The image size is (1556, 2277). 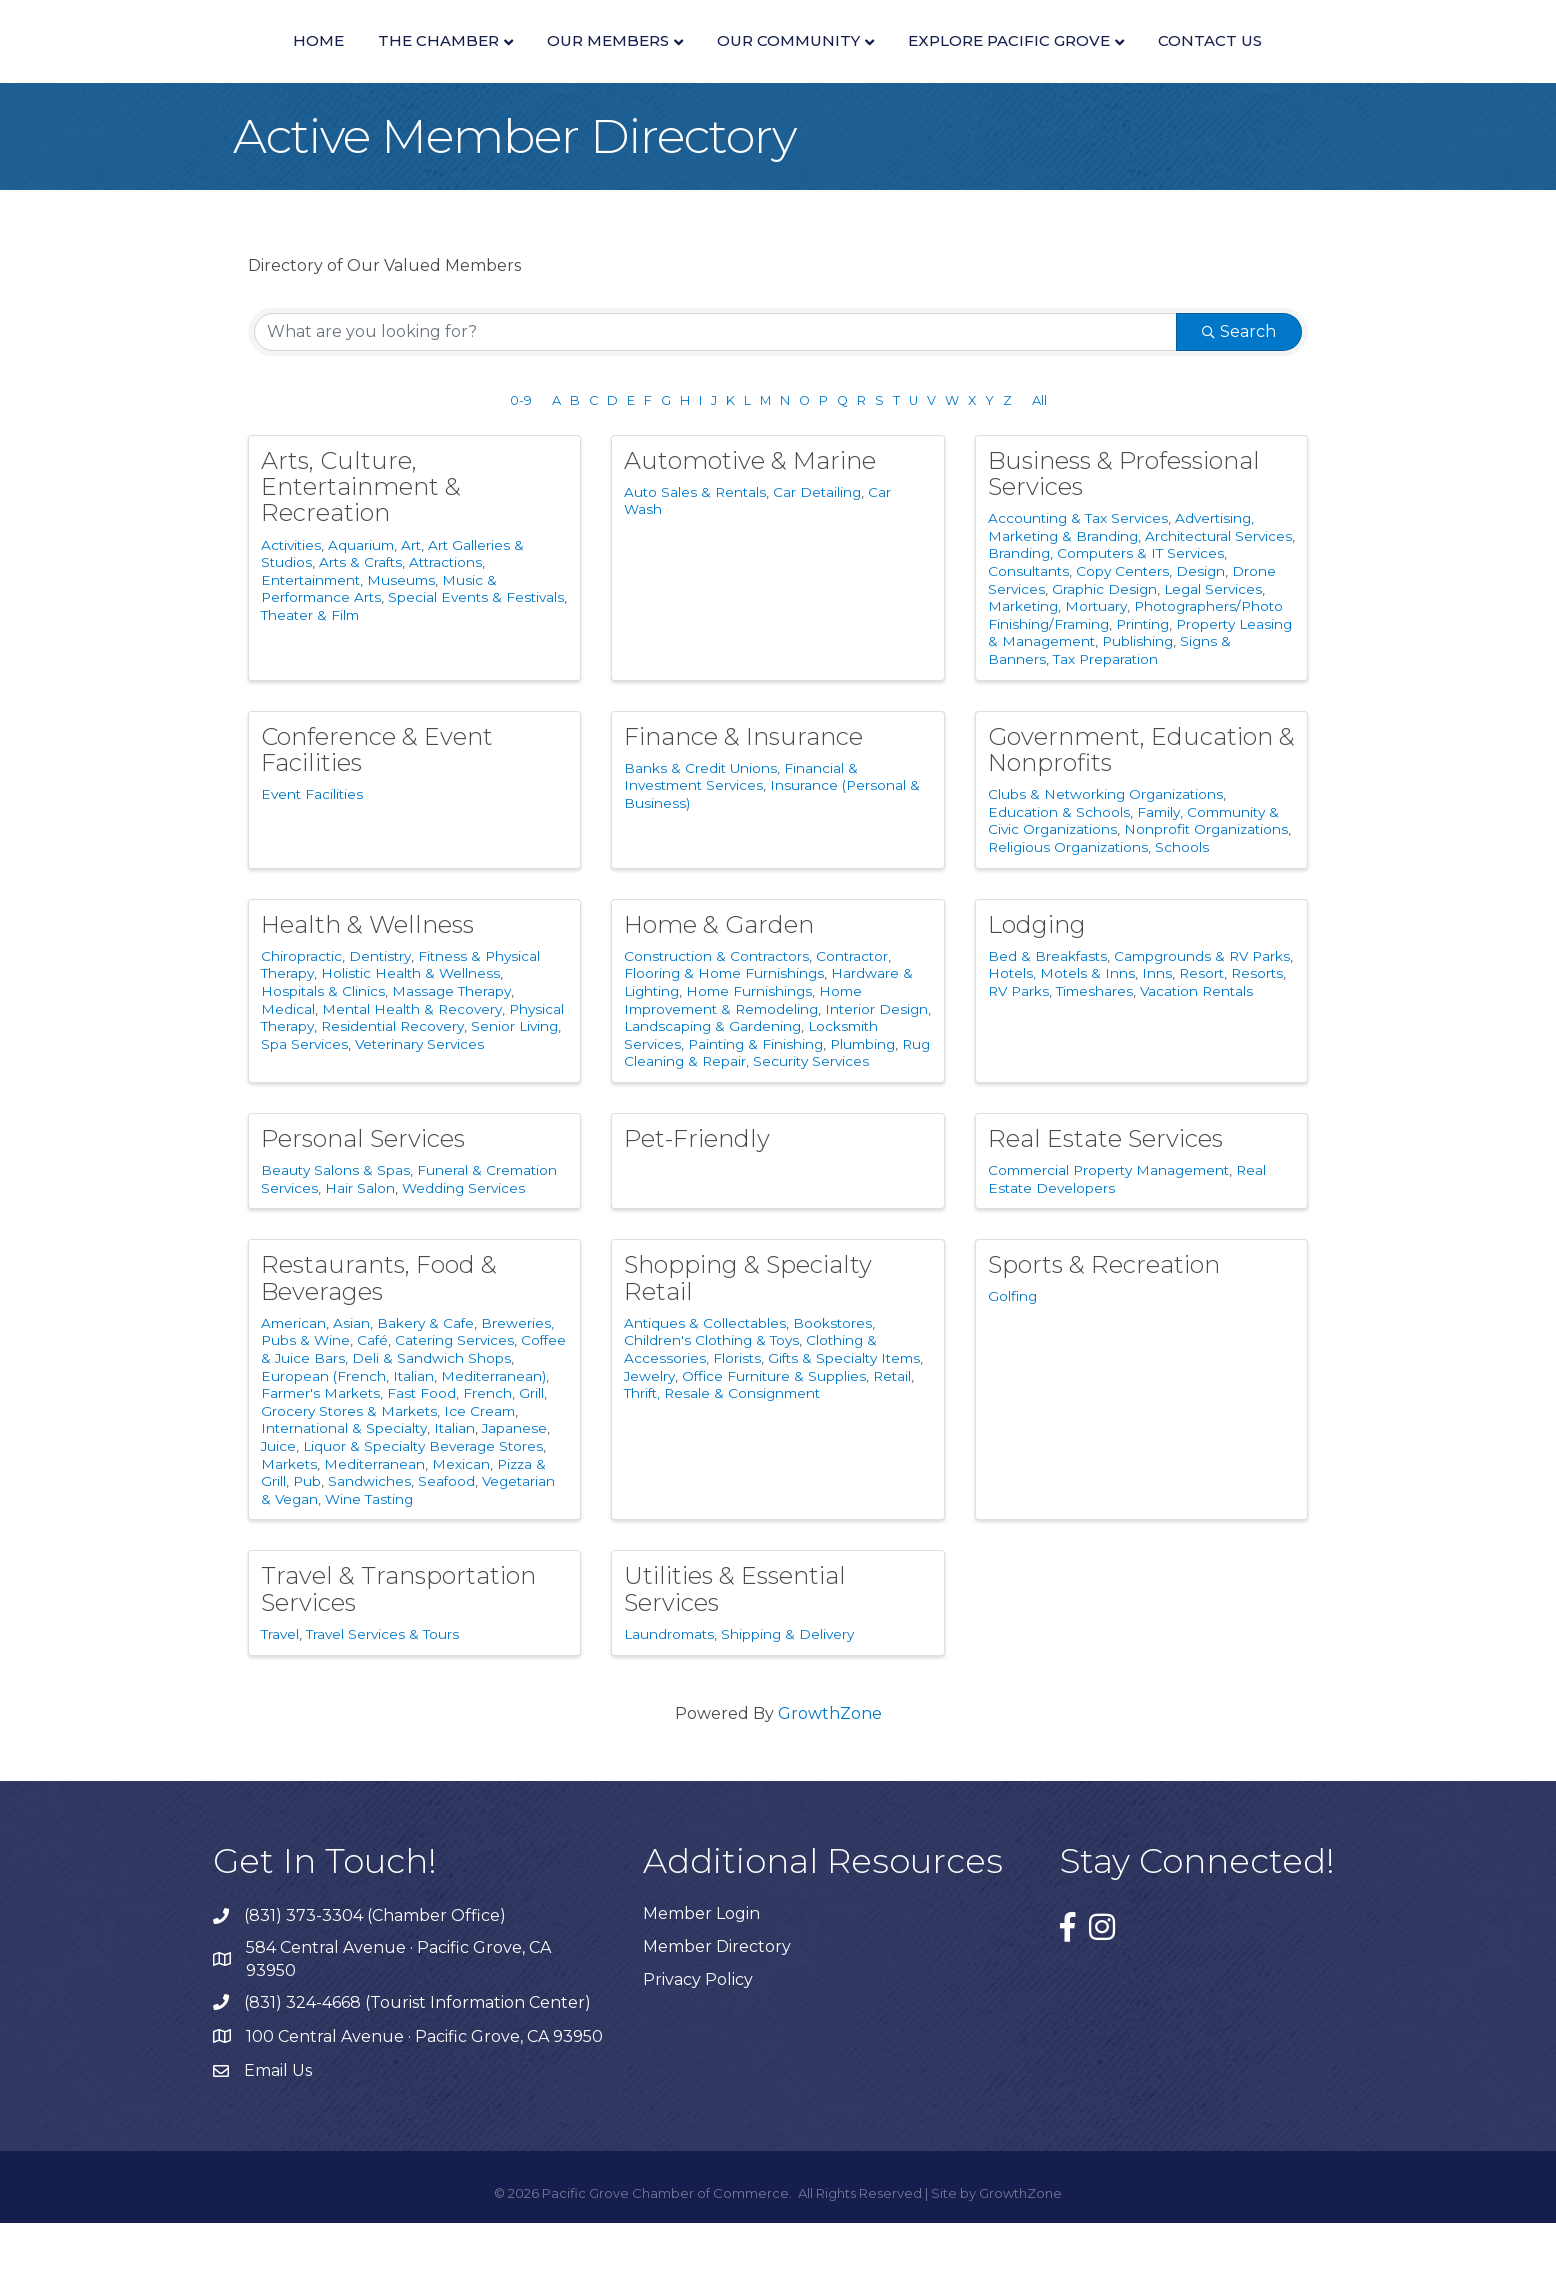 What do you see at coordinates (695, 546) in the screenshot?
I see `Auto Sales & Rentals` at bounding box center [695, 546].